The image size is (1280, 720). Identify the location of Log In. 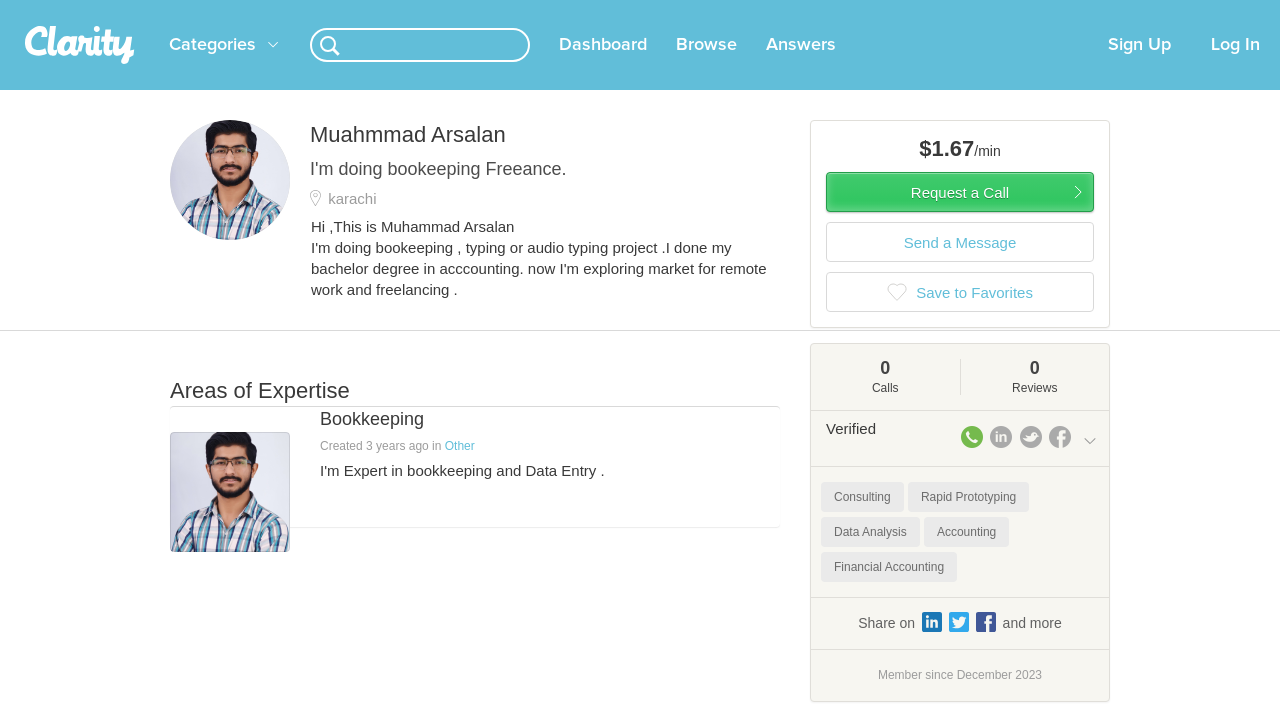
(1235, 69).